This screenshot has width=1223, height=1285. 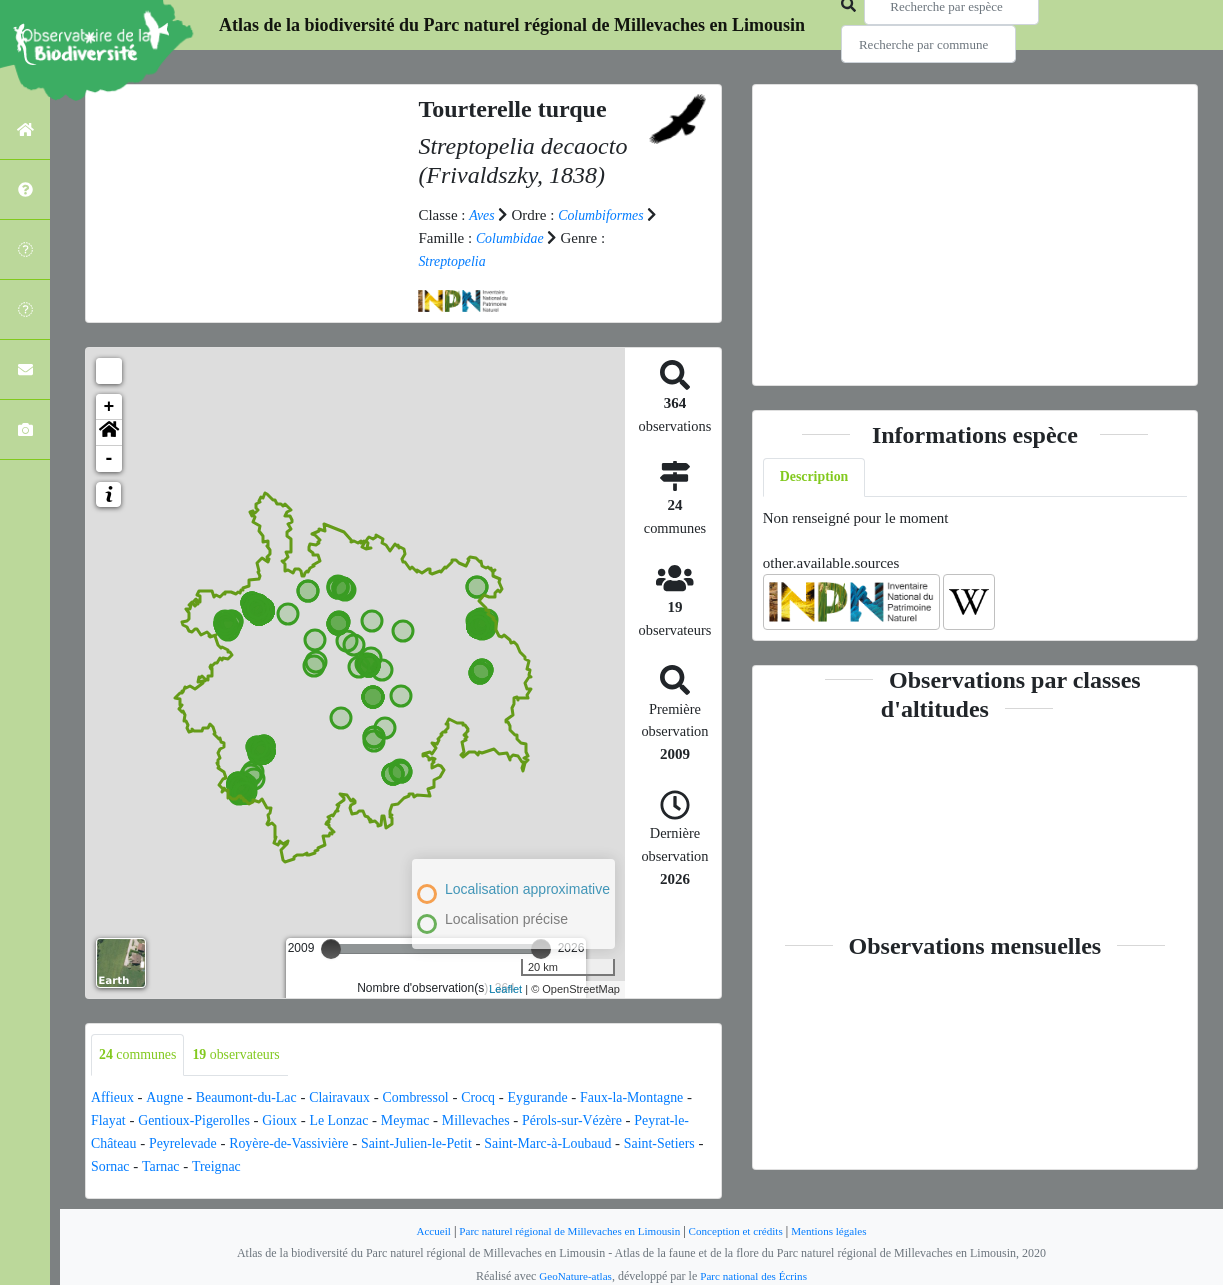 I want to click on GeoNature-atlas, so click(x=571, y=1275).